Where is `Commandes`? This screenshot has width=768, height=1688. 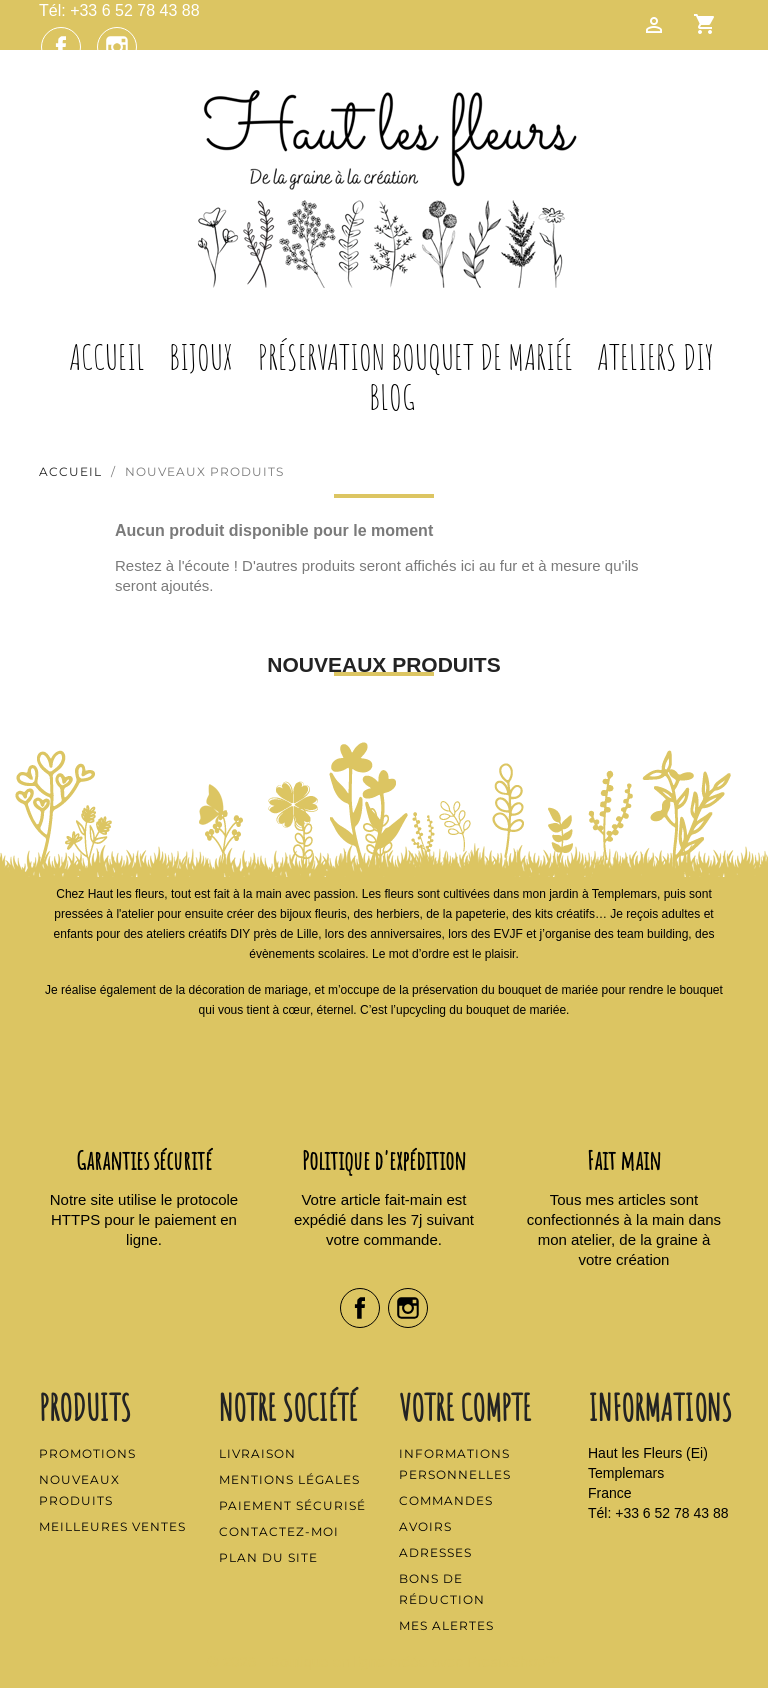 Commandes is located at coordinates (446, 1500).